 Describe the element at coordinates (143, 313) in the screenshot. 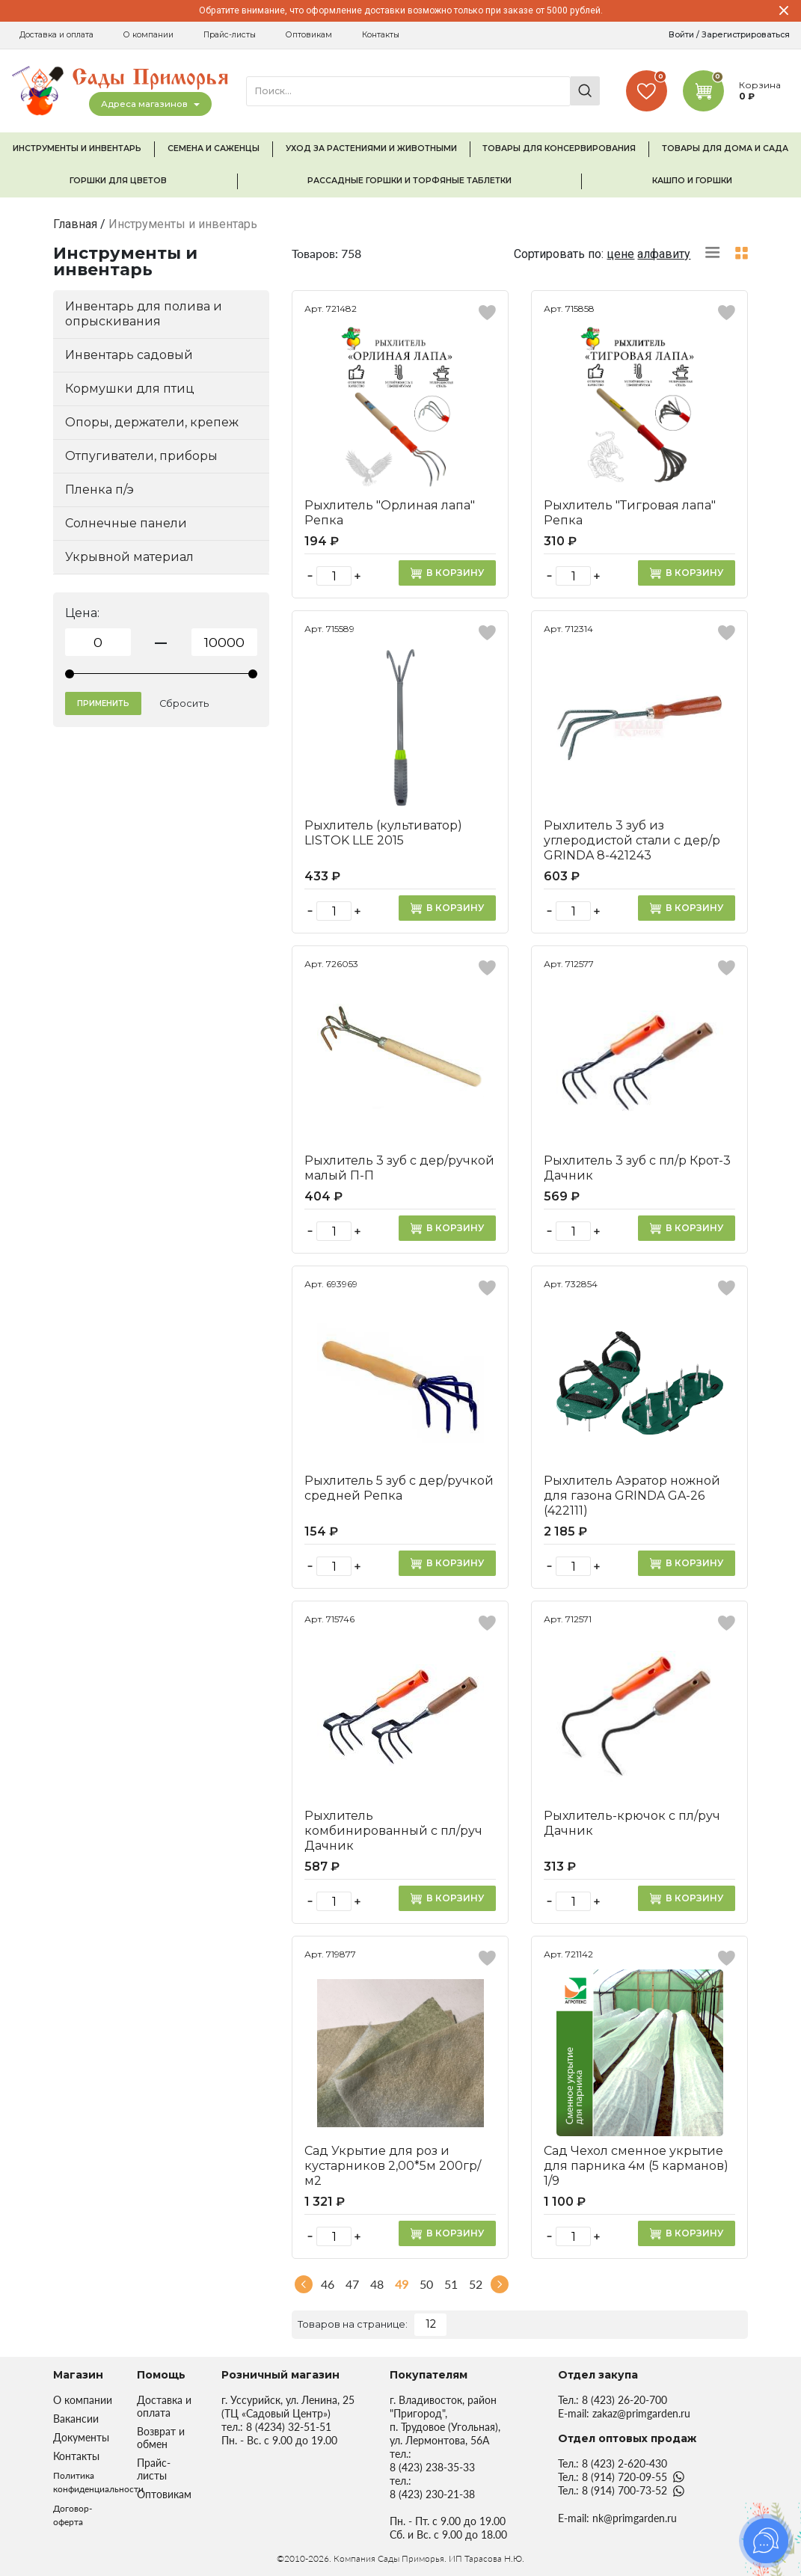

I see `Инвентарь для полива и опрыскивания` at that location.